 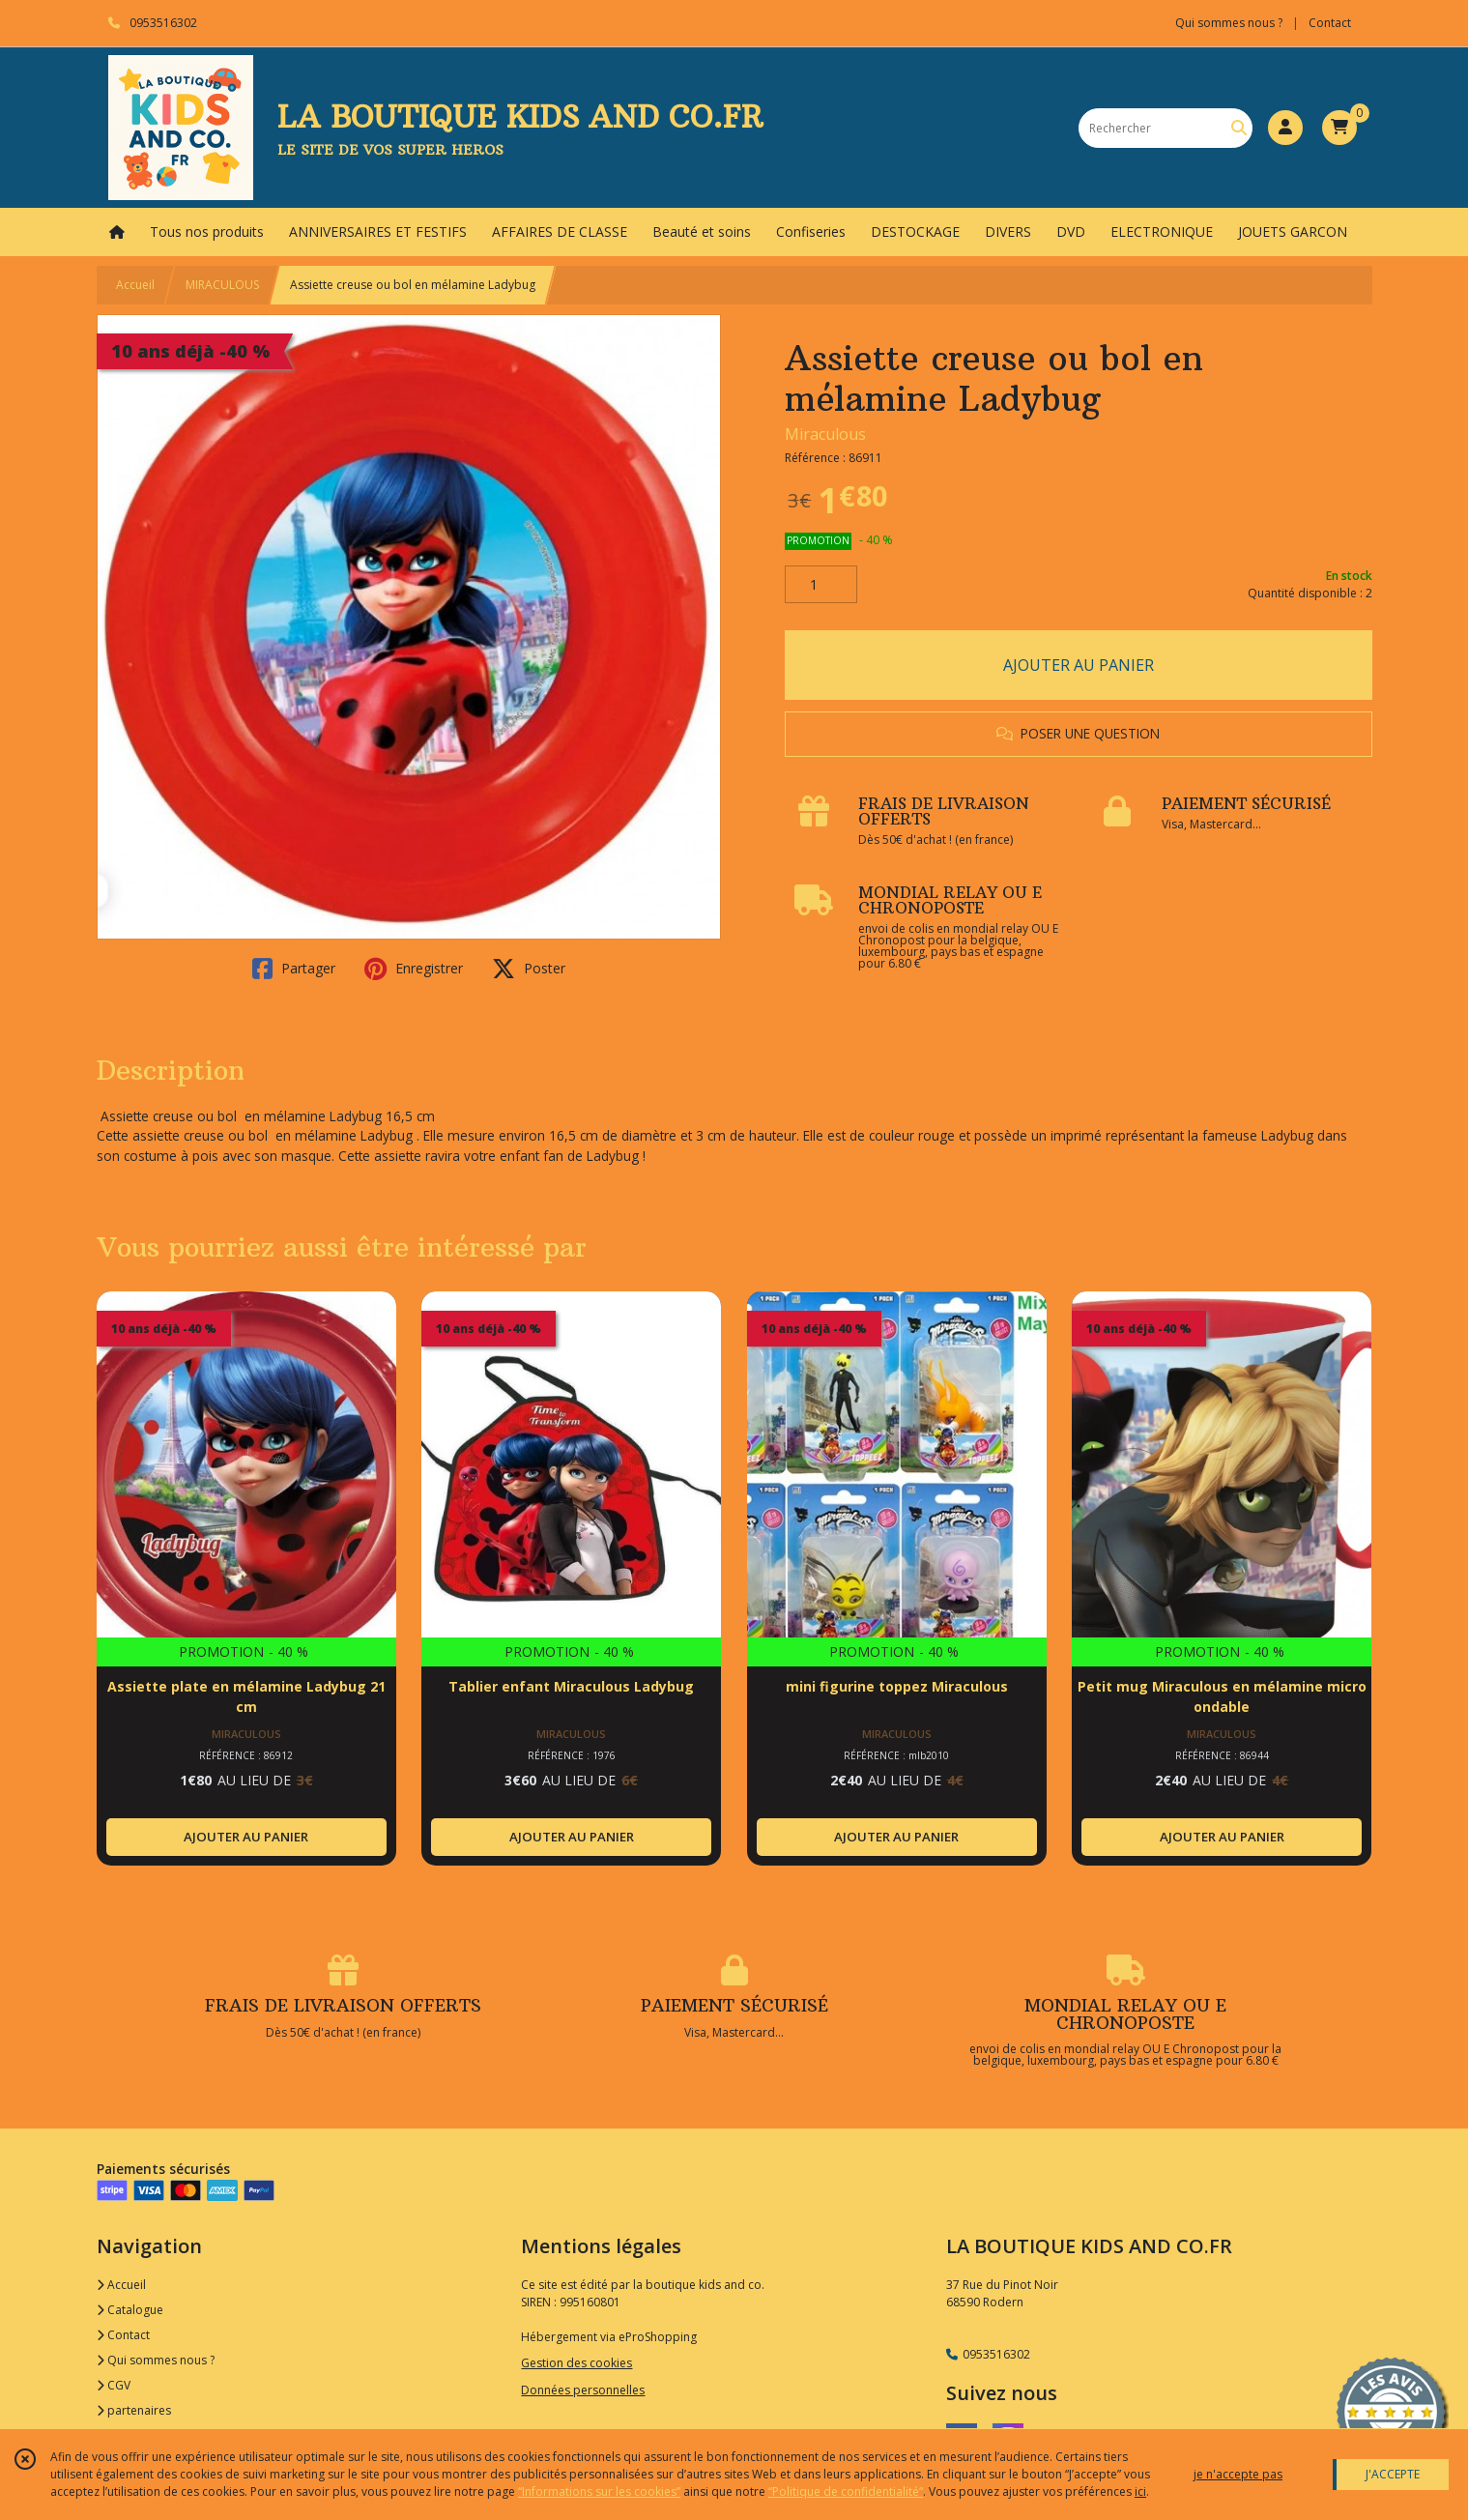 I want to click on [Quantité], so click(x=821, y=584).